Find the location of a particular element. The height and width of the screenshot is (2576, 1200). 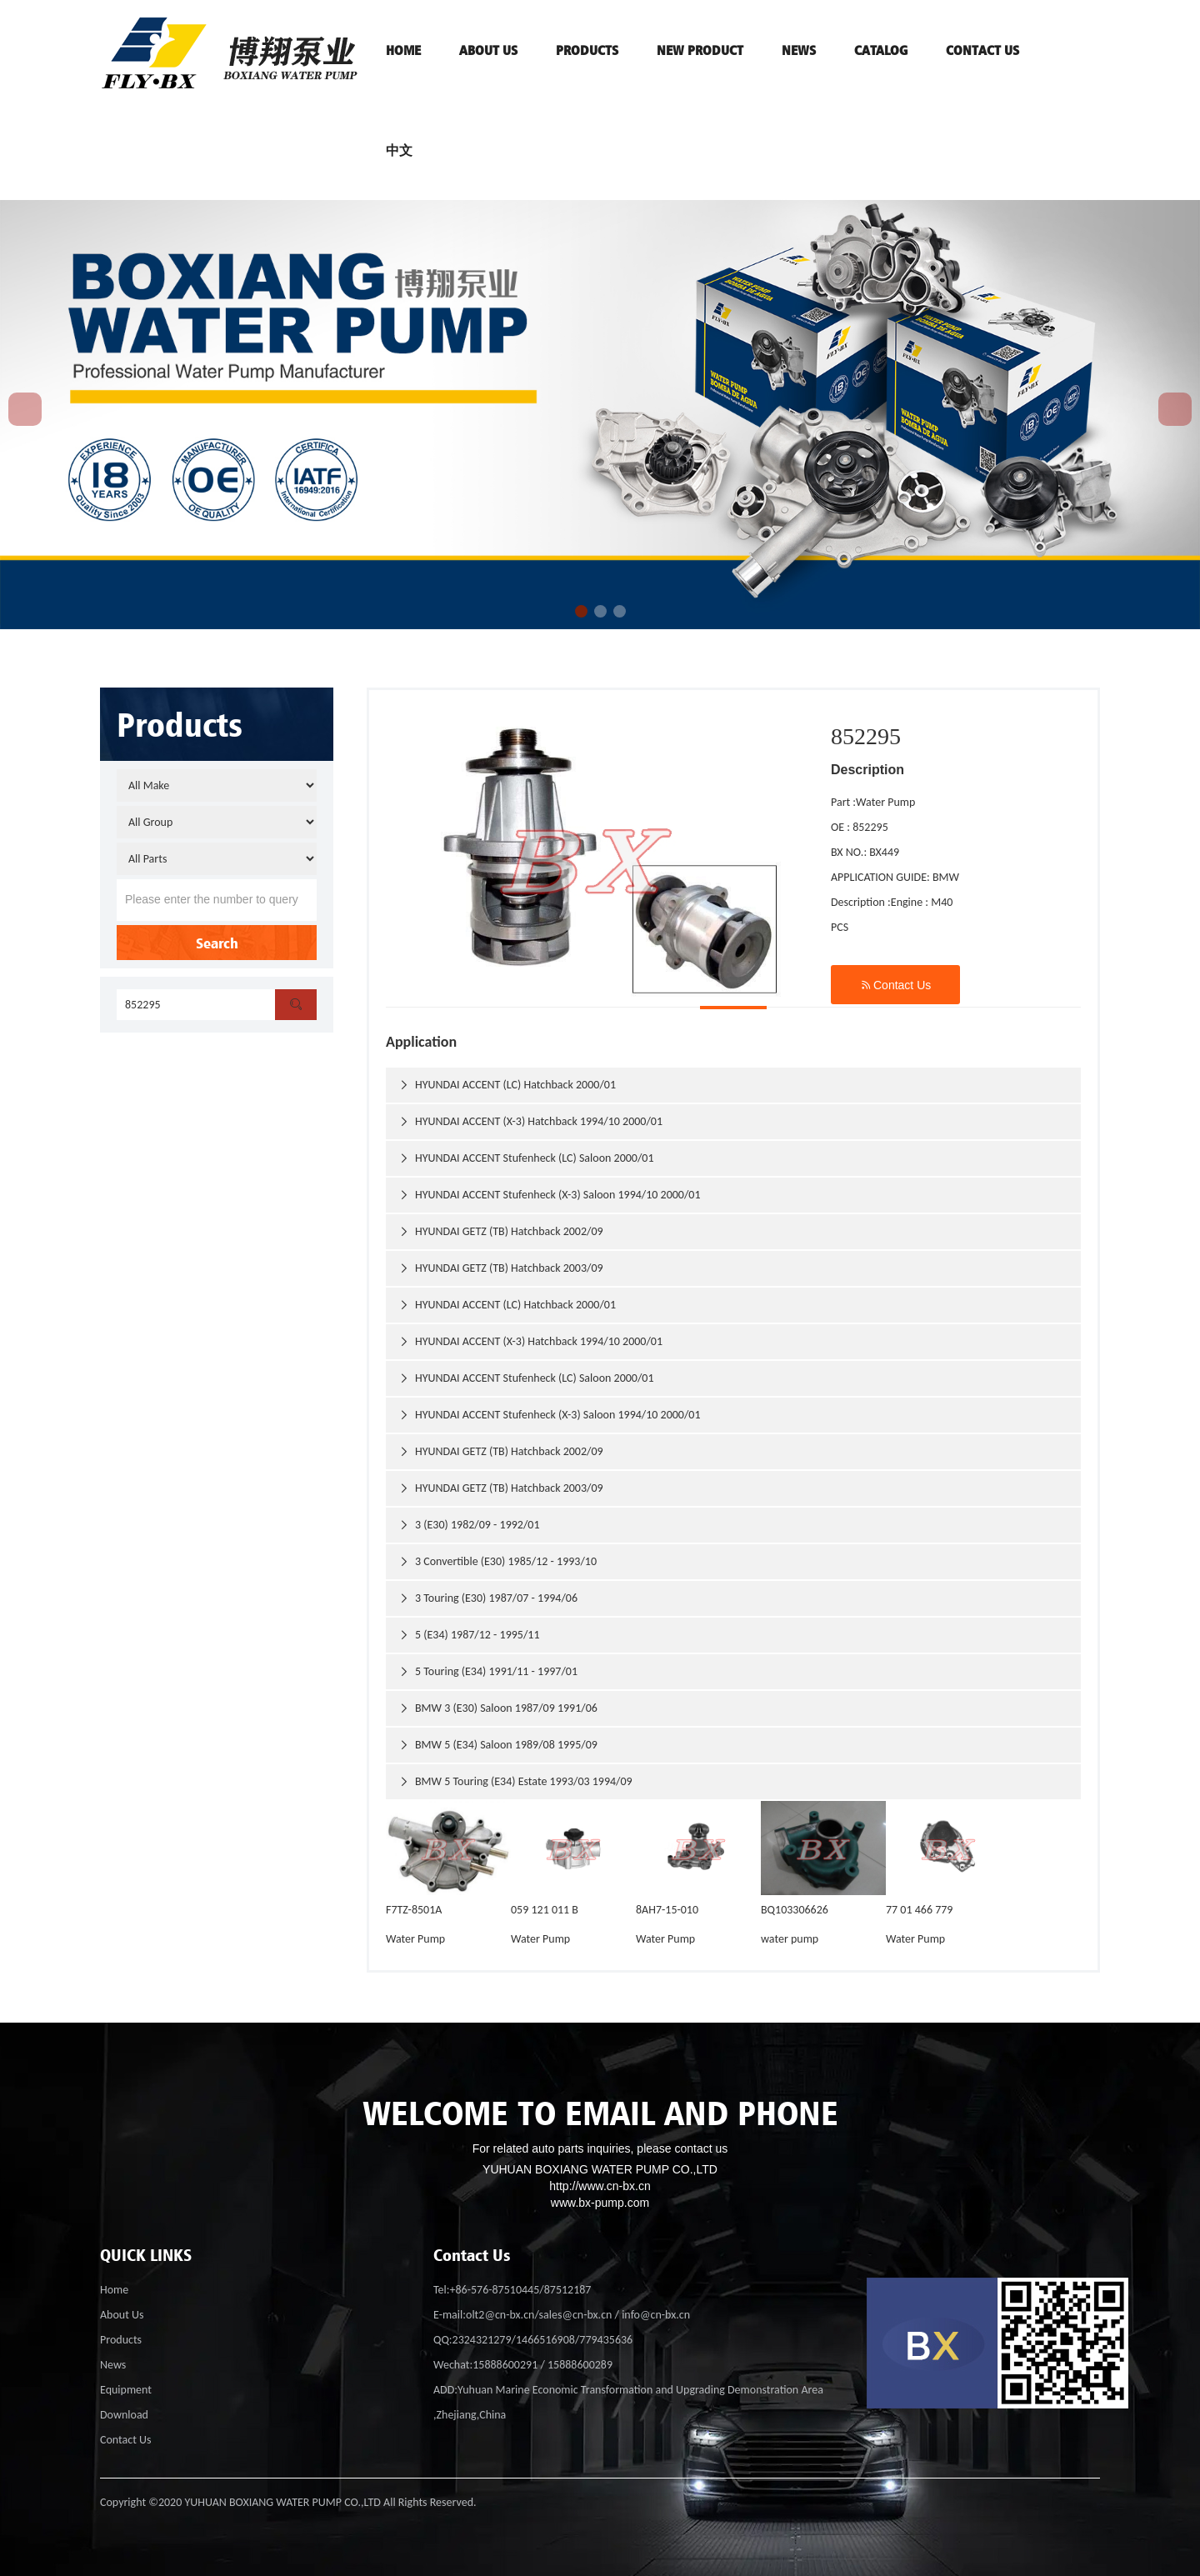

ABOUT US is located at coordinates (488, 50).